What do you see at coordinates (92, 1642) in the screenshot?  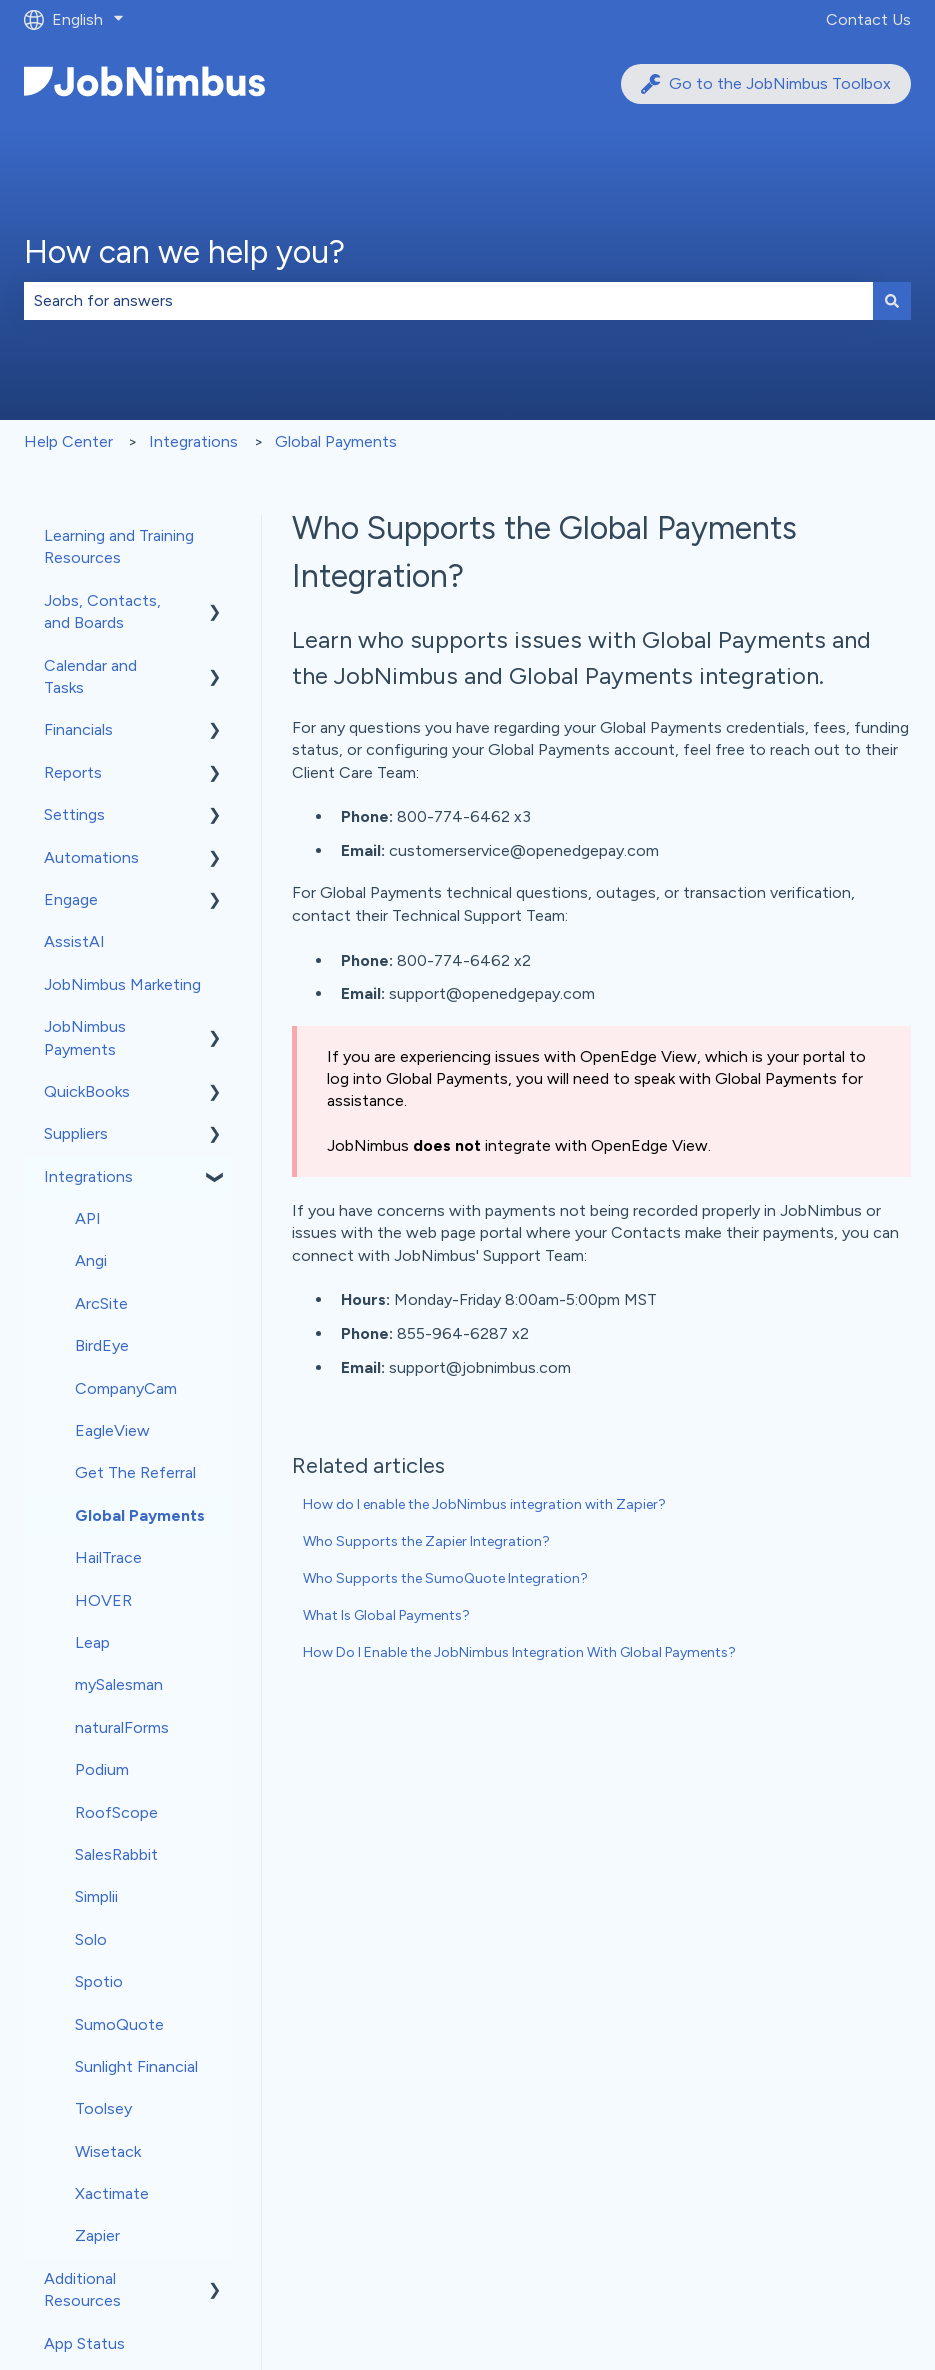 I see `Leap [menuitem]` at bounding box center [92, 1642].